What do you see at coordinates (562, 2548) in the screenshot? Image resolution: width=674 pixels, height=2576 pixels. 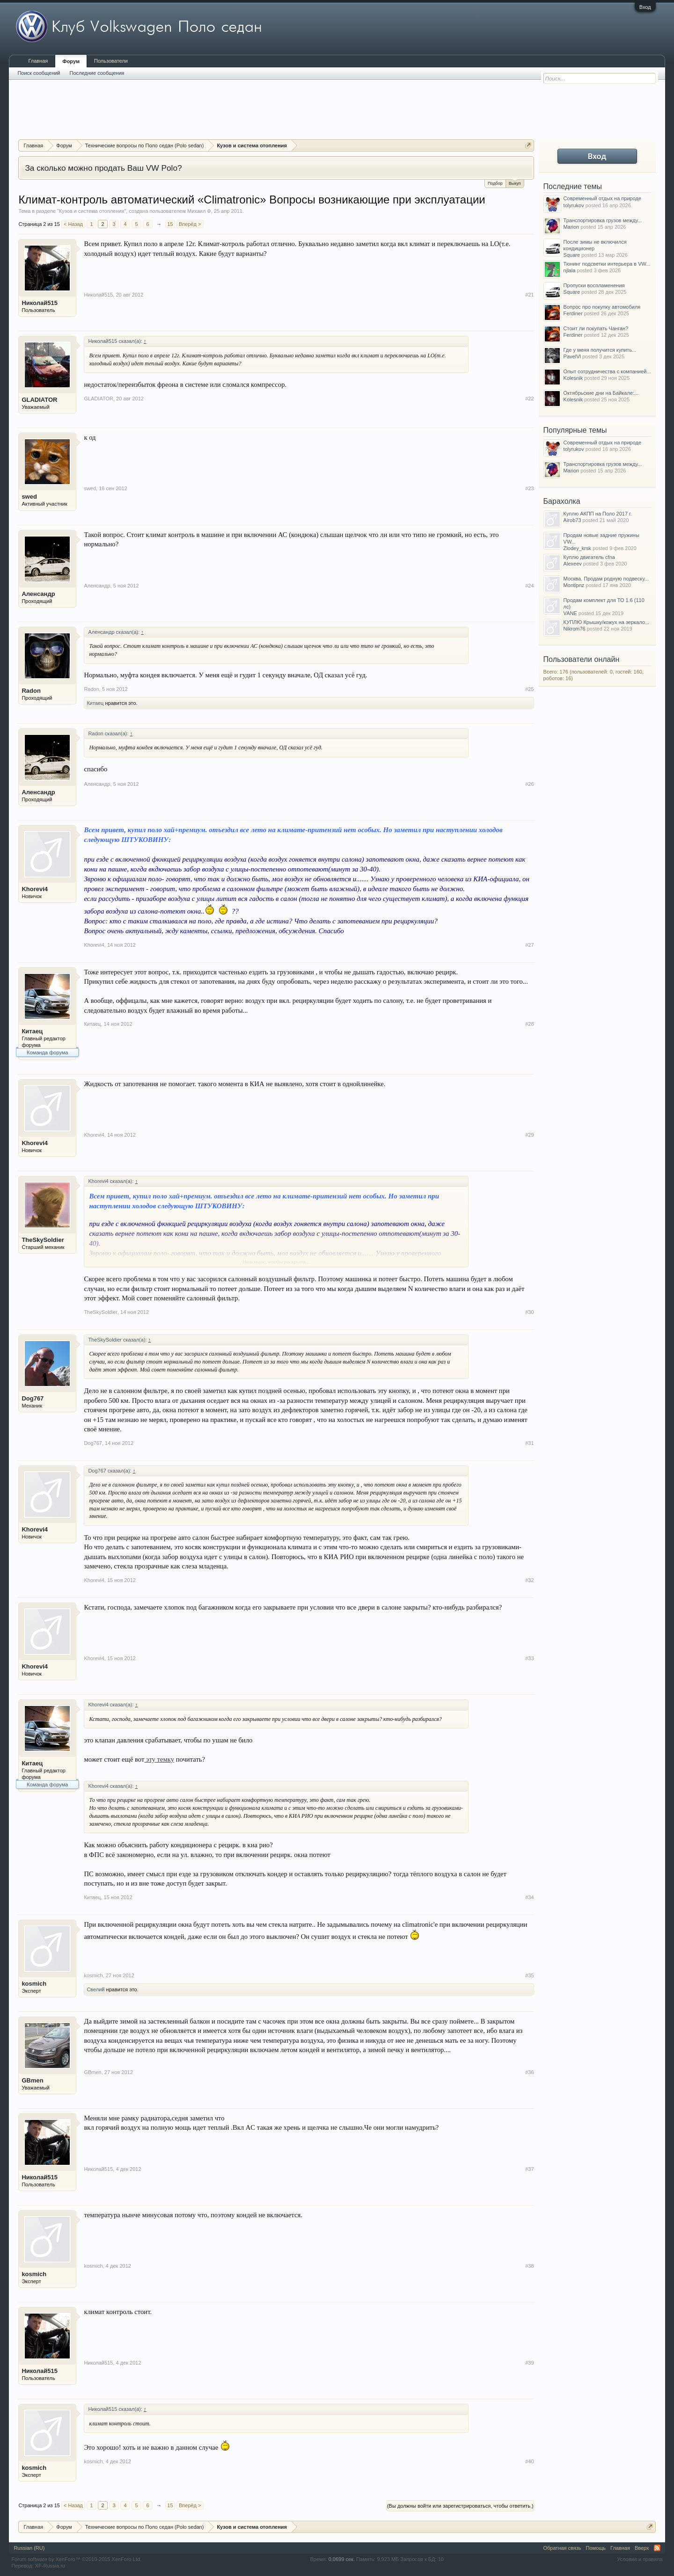 I see `Обратная связь` at bounding box center [562, 2548].